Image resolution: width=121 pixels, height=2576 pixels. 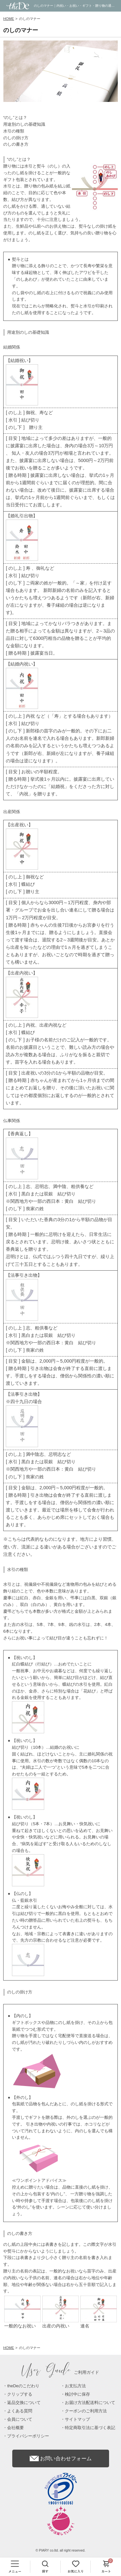 I want to click on “のし”とは？, so click(x=15, y=117).